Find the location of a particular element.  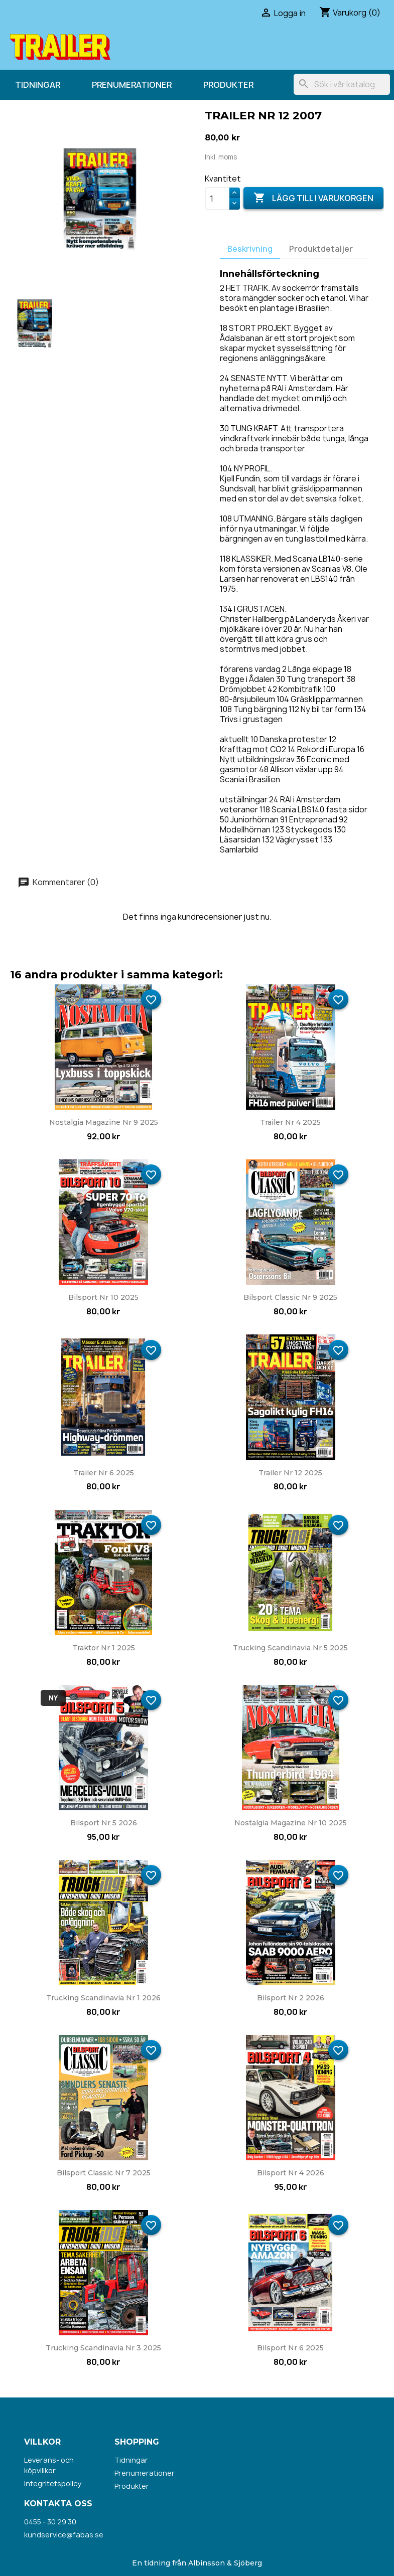

Trailer nr 6 2025 is located at coordinates (103, 1472).